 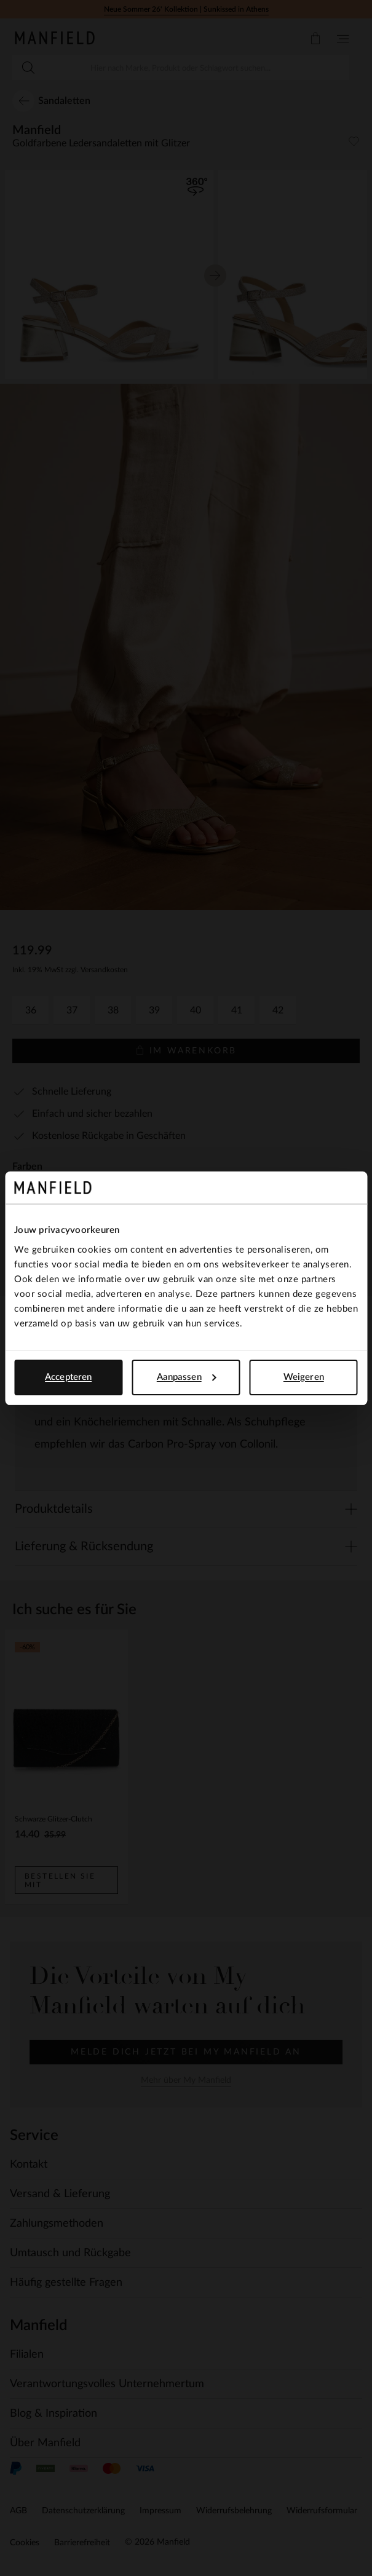 What do you see at coordinates (186, 1377) in the screenshot?
I see `Aanpassen` at bounding box center [186, 1377].